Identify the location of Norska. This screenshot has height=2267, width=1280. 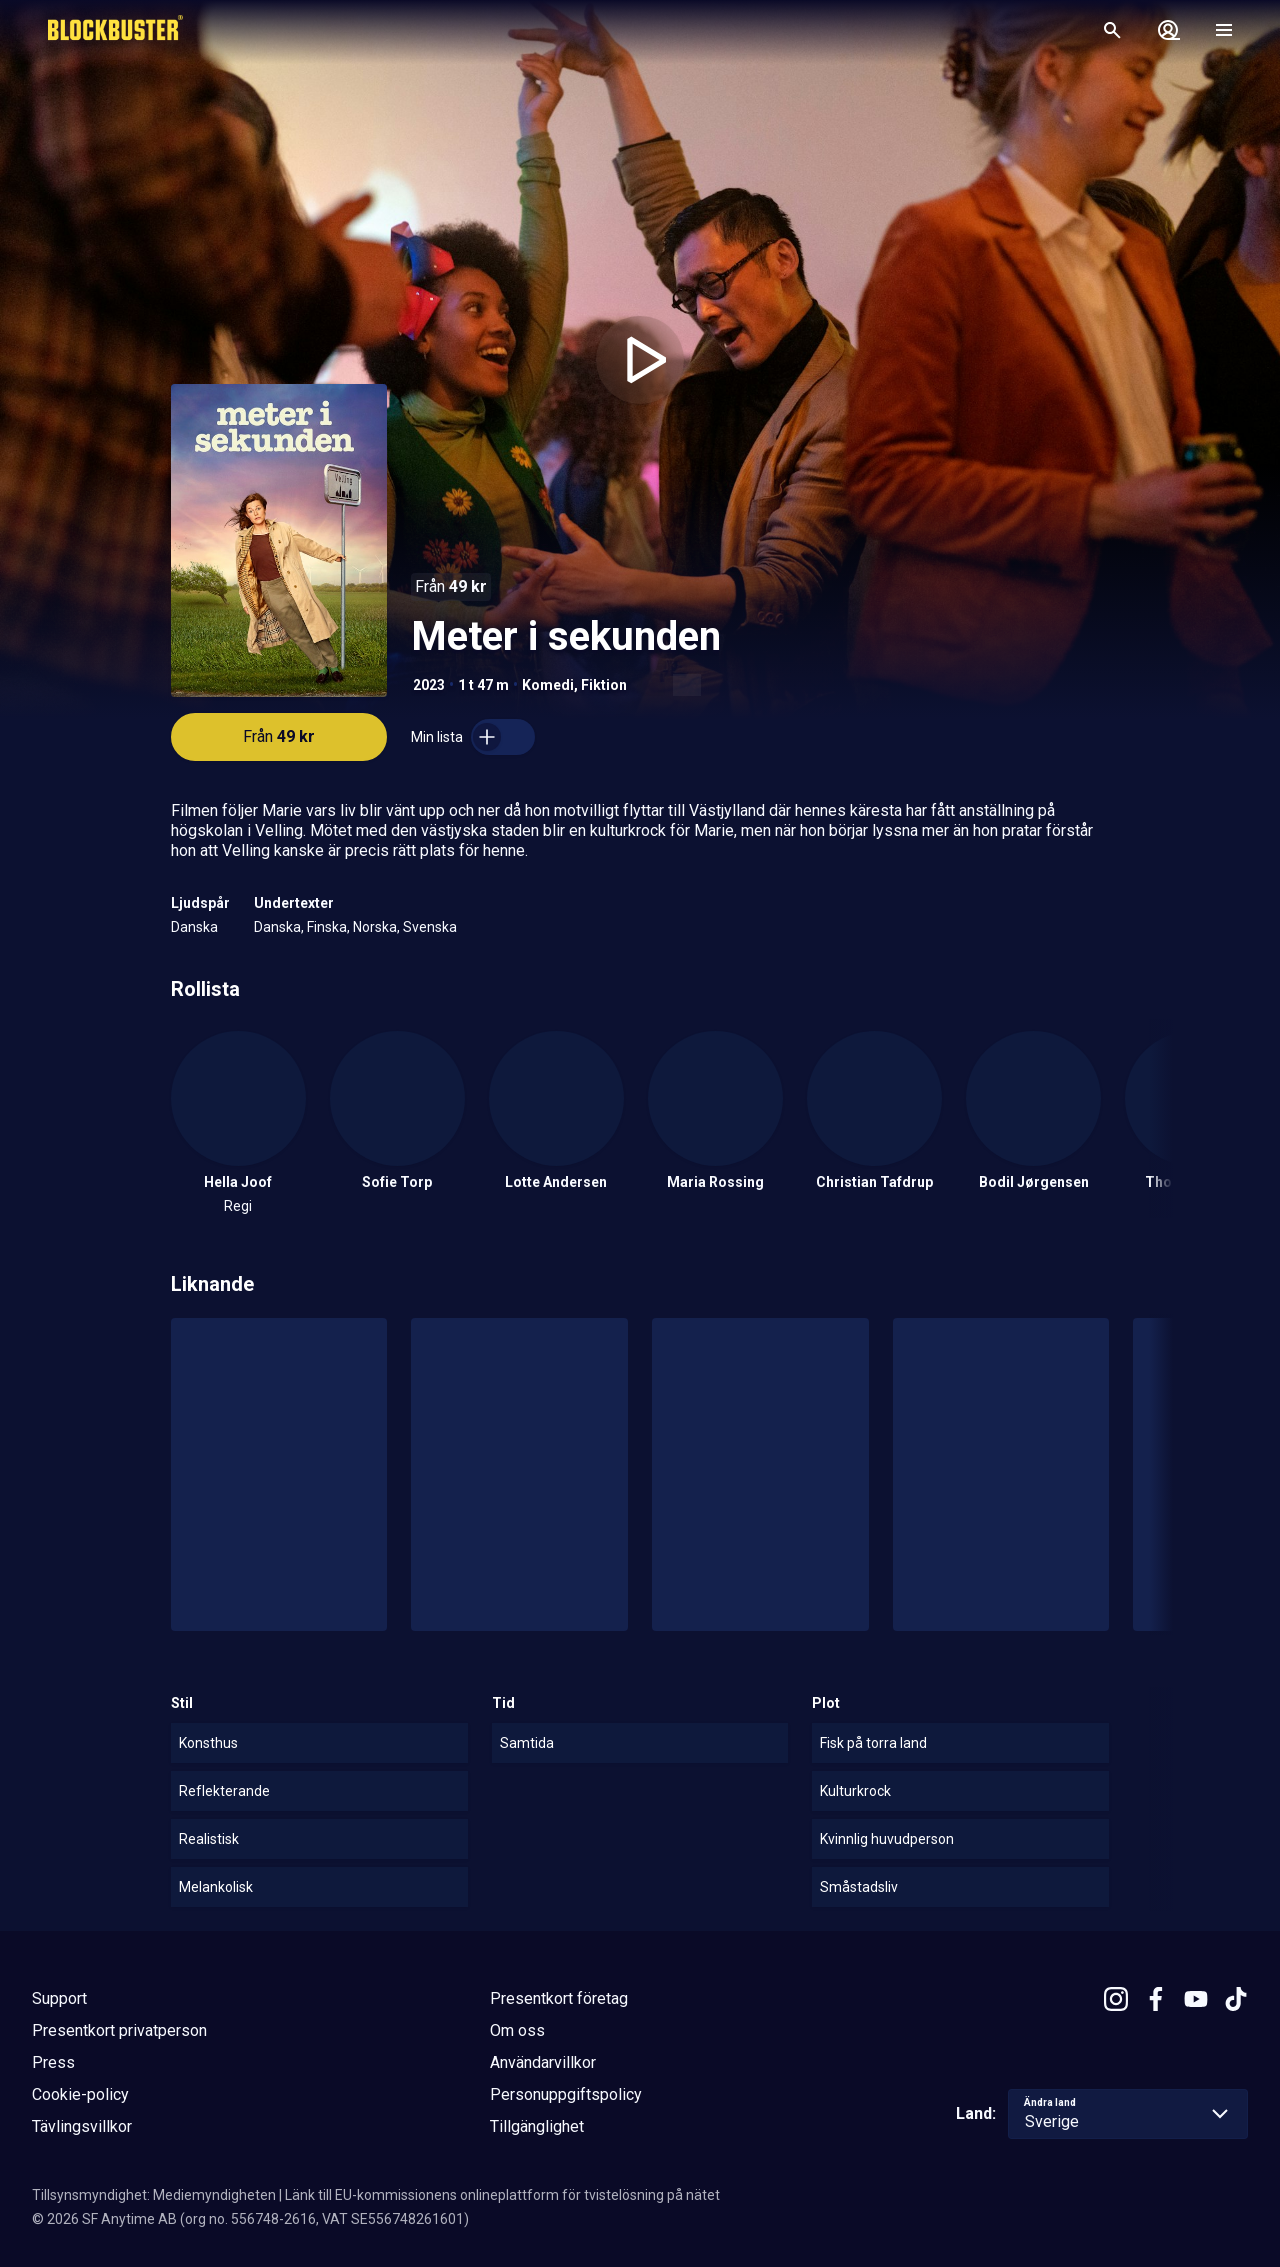
(375, 927).